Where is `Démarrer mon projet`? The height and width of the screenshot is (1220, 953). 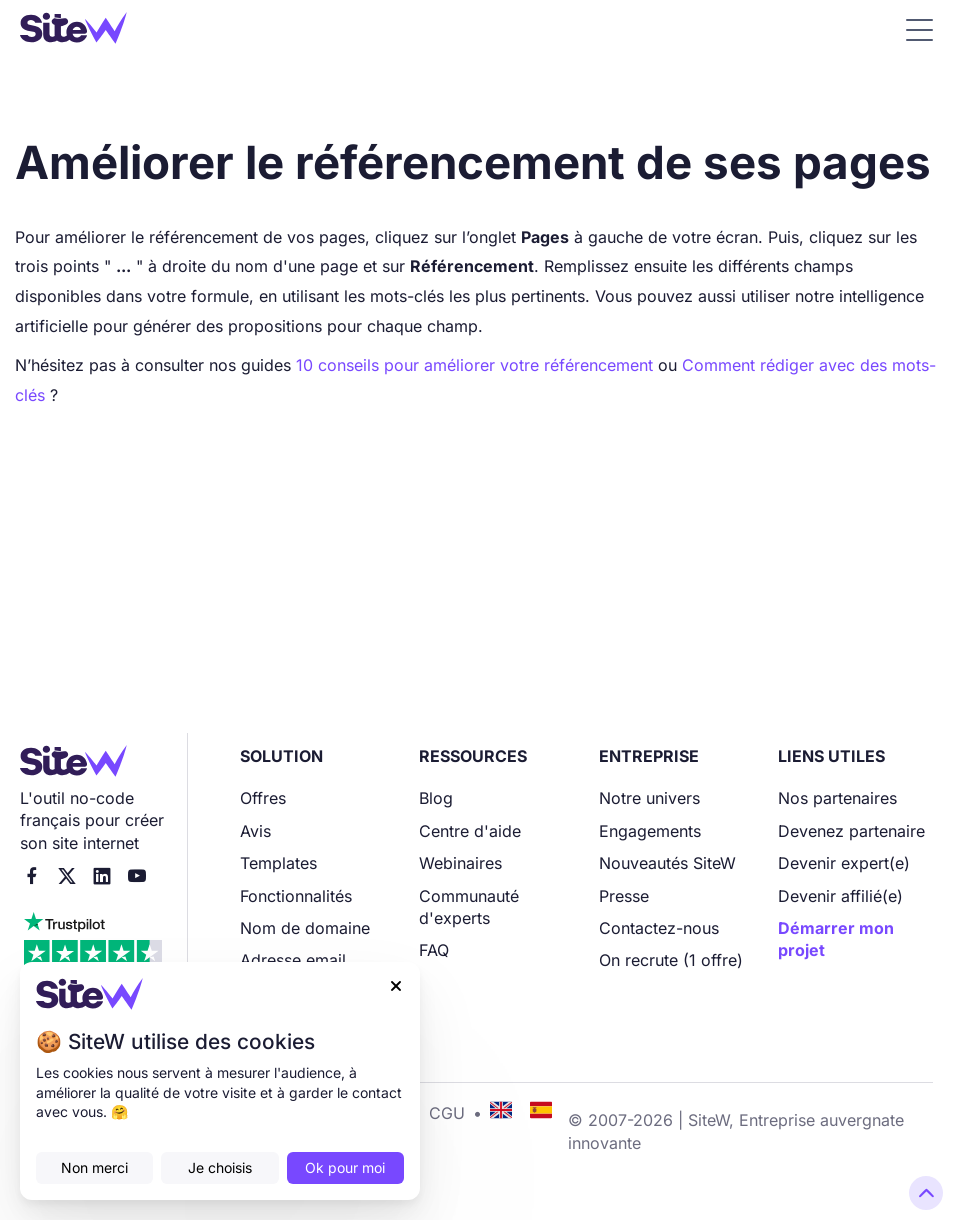 Démarrer mon projet is located at coordinates (836, 939).